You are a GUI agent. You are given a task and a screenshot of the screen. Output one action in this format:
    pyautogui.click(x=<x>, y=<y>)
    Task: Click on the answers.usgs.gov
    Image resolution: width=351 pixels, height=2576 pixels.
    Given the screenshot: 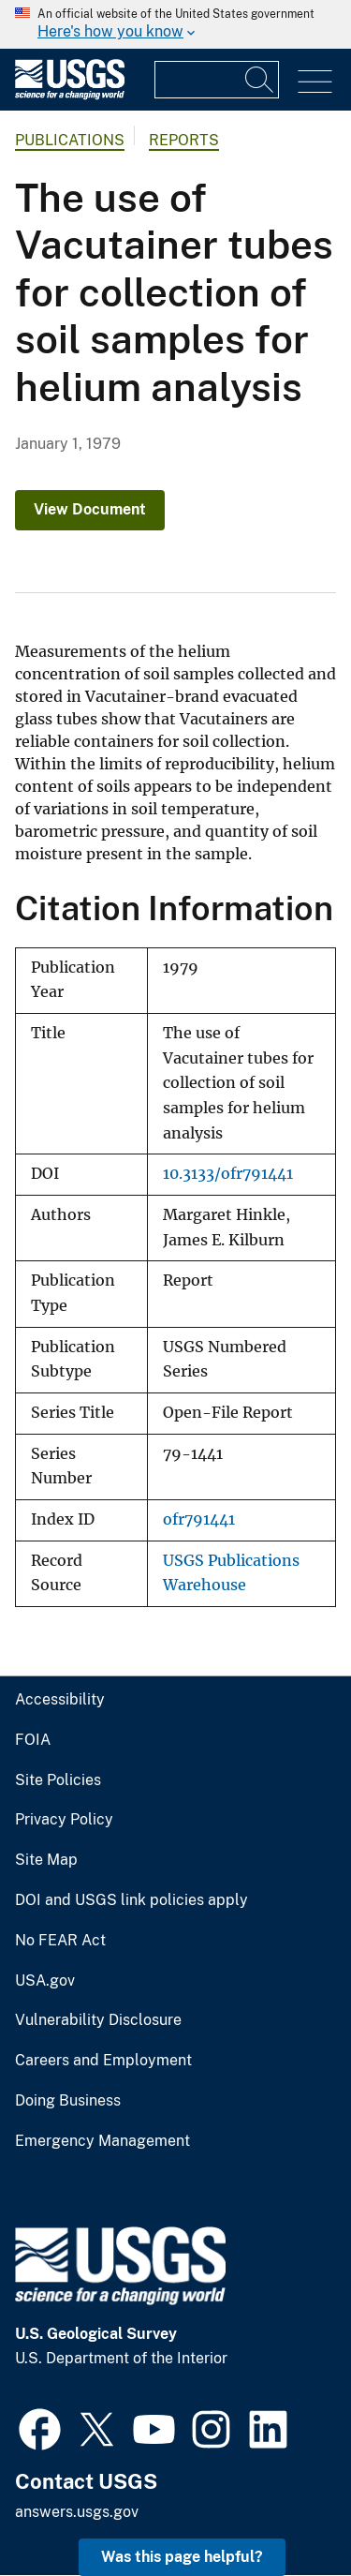 What is the action you would take?
    pyautogui.click(x=77, y=2512)
    